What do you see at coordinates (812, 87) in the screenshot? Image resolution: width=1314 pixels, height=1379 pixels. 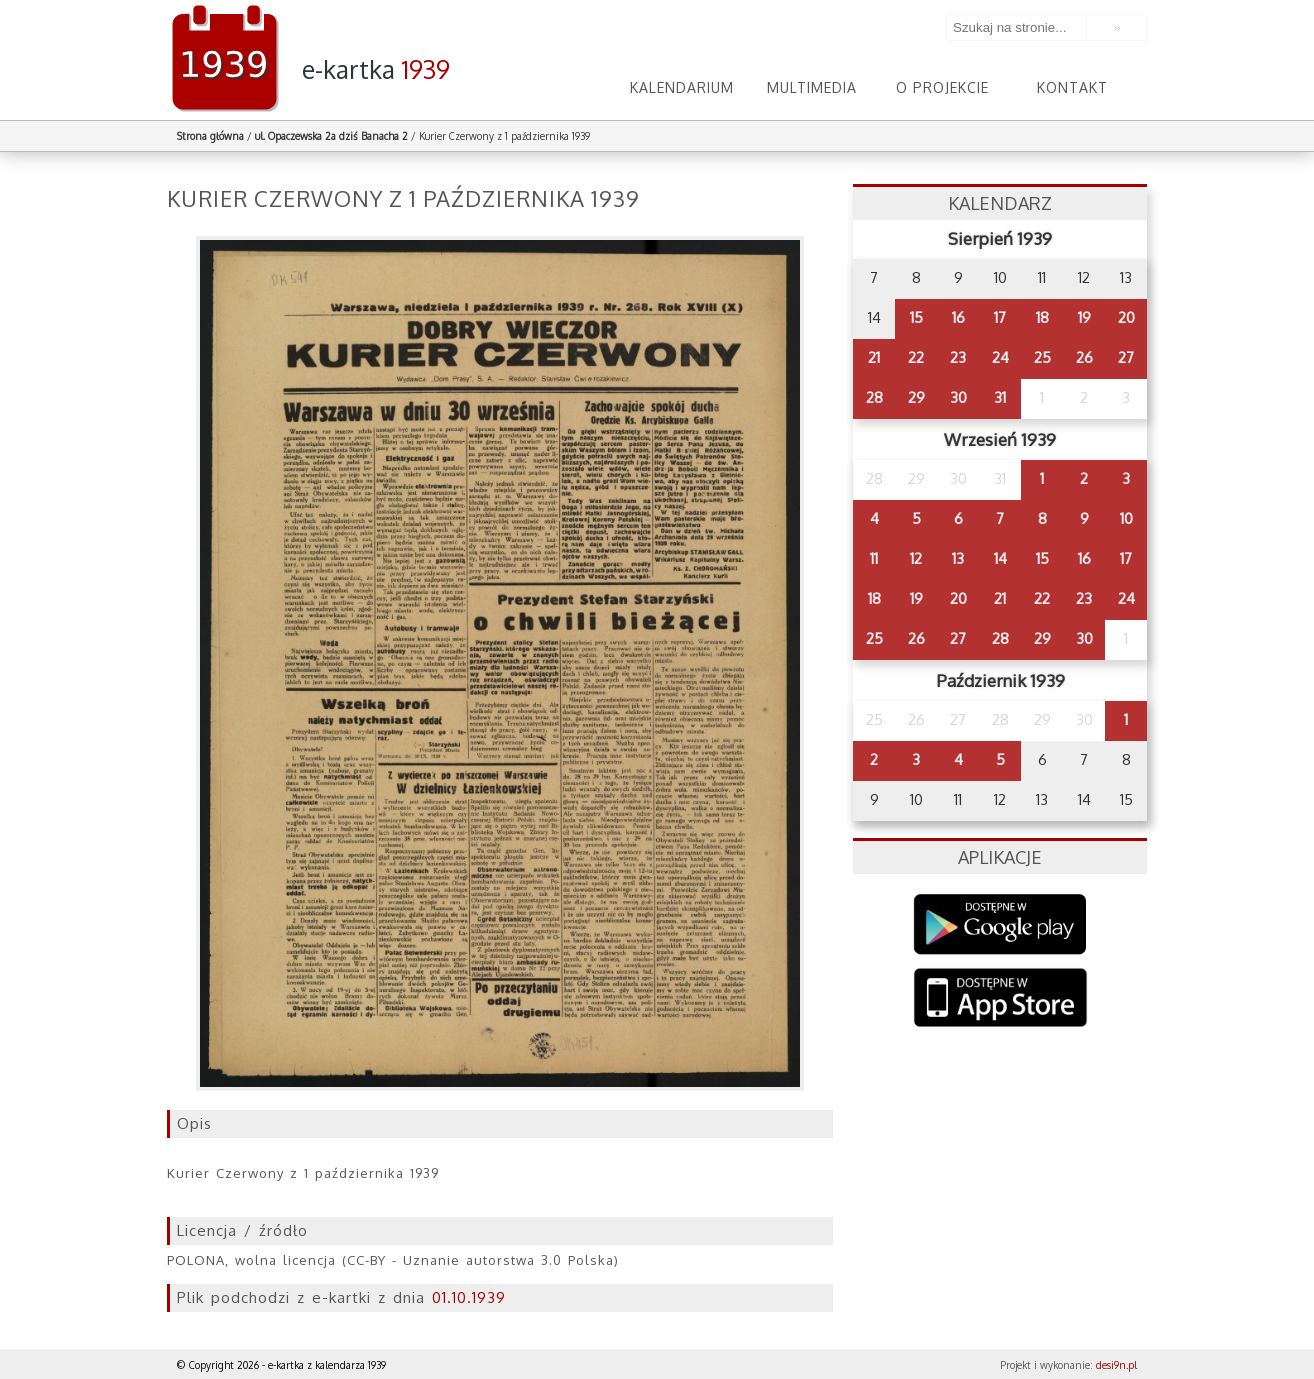 I see `Multimedia` at bounding box center [812, 87].